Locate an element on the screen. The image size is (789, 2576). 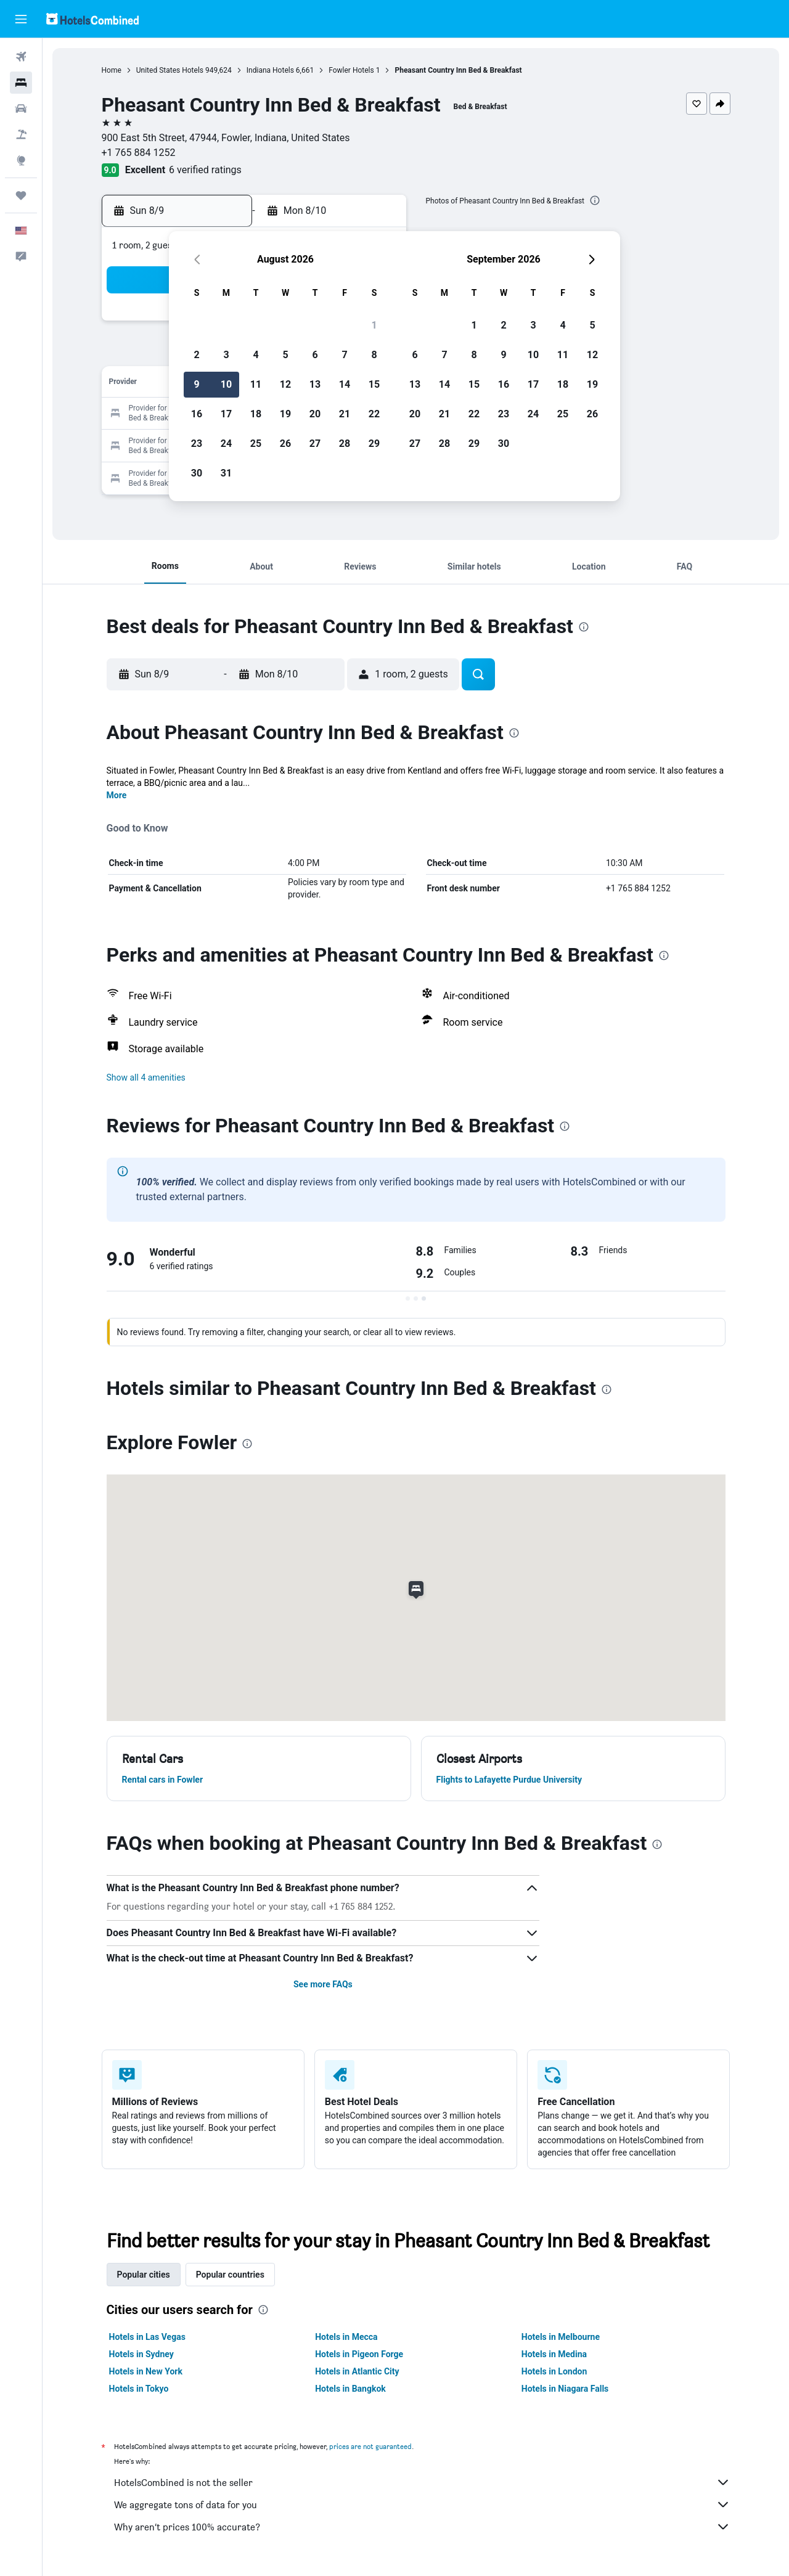
Hotels in Melbourne is located at coordinates (560, 2337).